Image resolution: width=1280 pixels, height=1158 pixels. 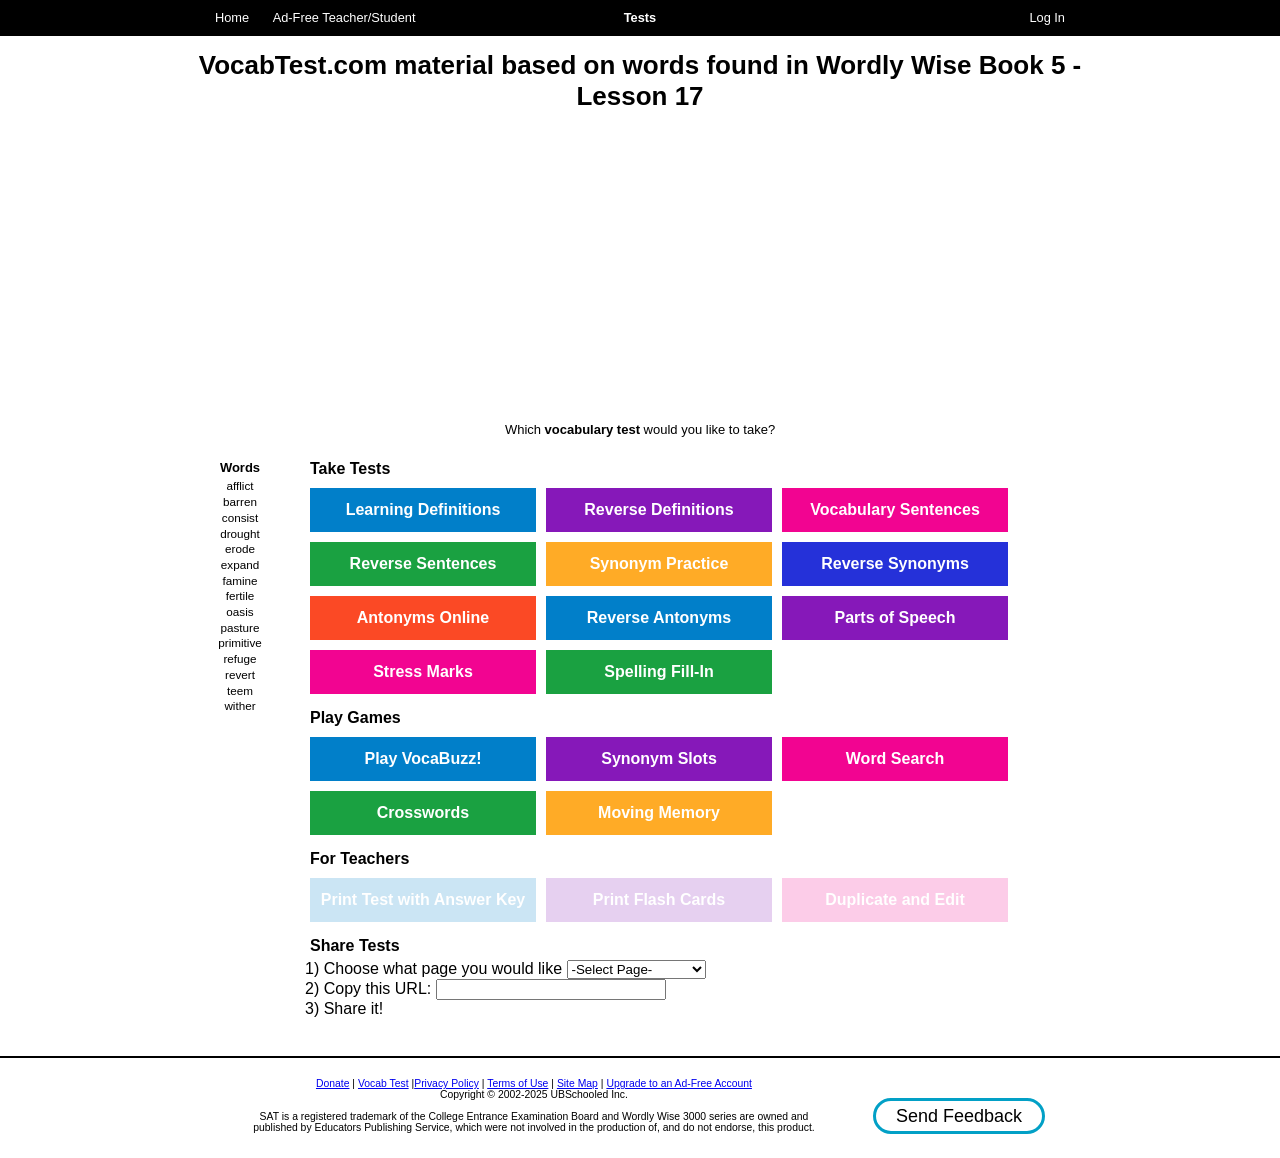 What do you see at coordinates (659, 617) in the screenshot?
I see `Reverse Antonyms` at bounding box center [659, 617].